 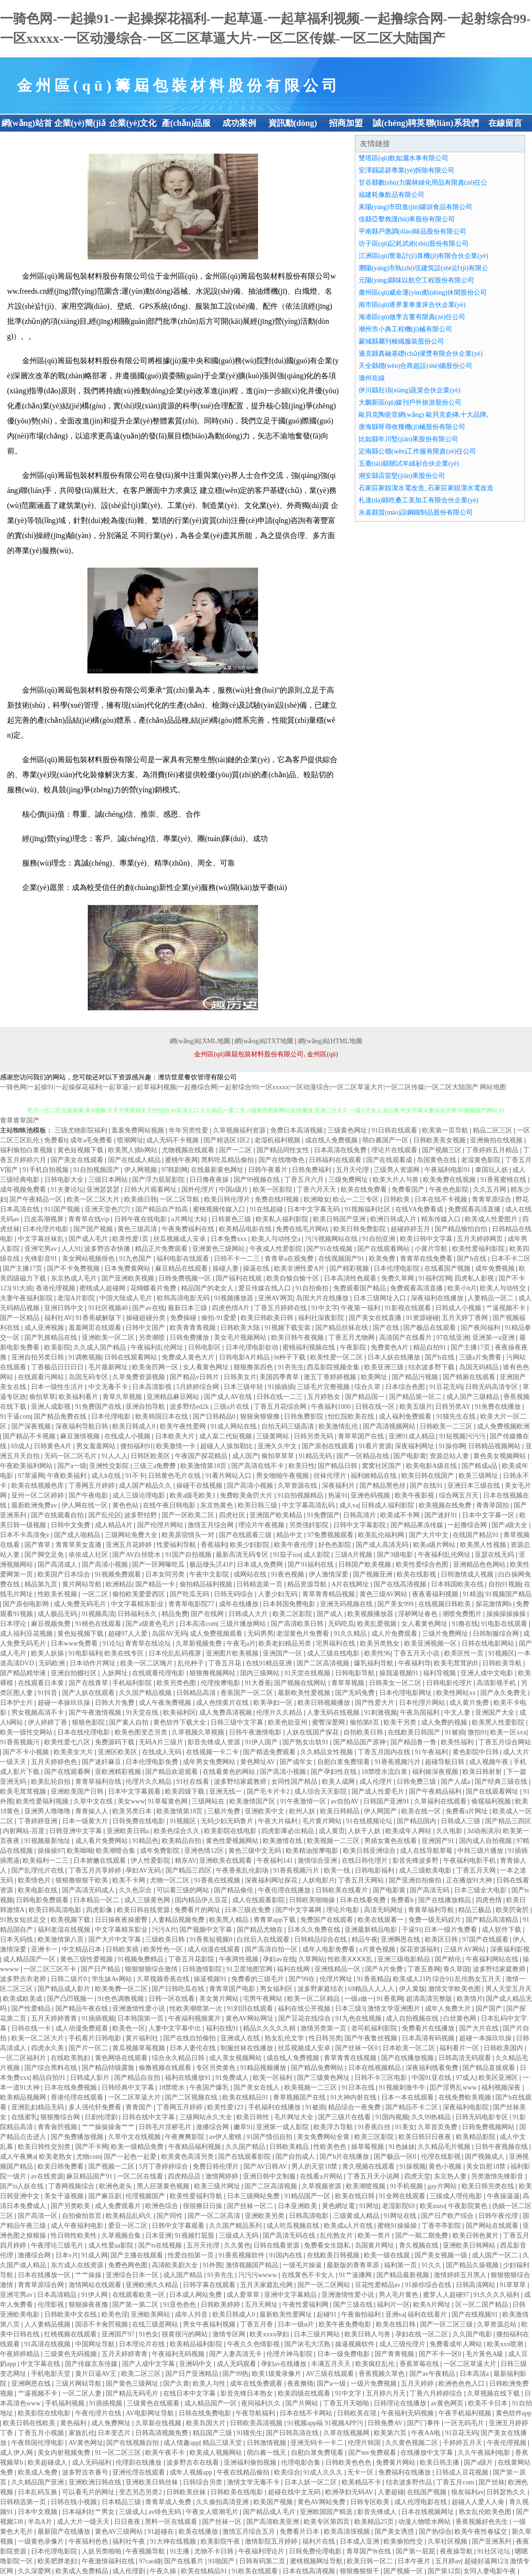 What do you see at coordinates (360, 1742) in the screenshot?
I see `国产精品国产原神` at bounding box center [360, 1742].